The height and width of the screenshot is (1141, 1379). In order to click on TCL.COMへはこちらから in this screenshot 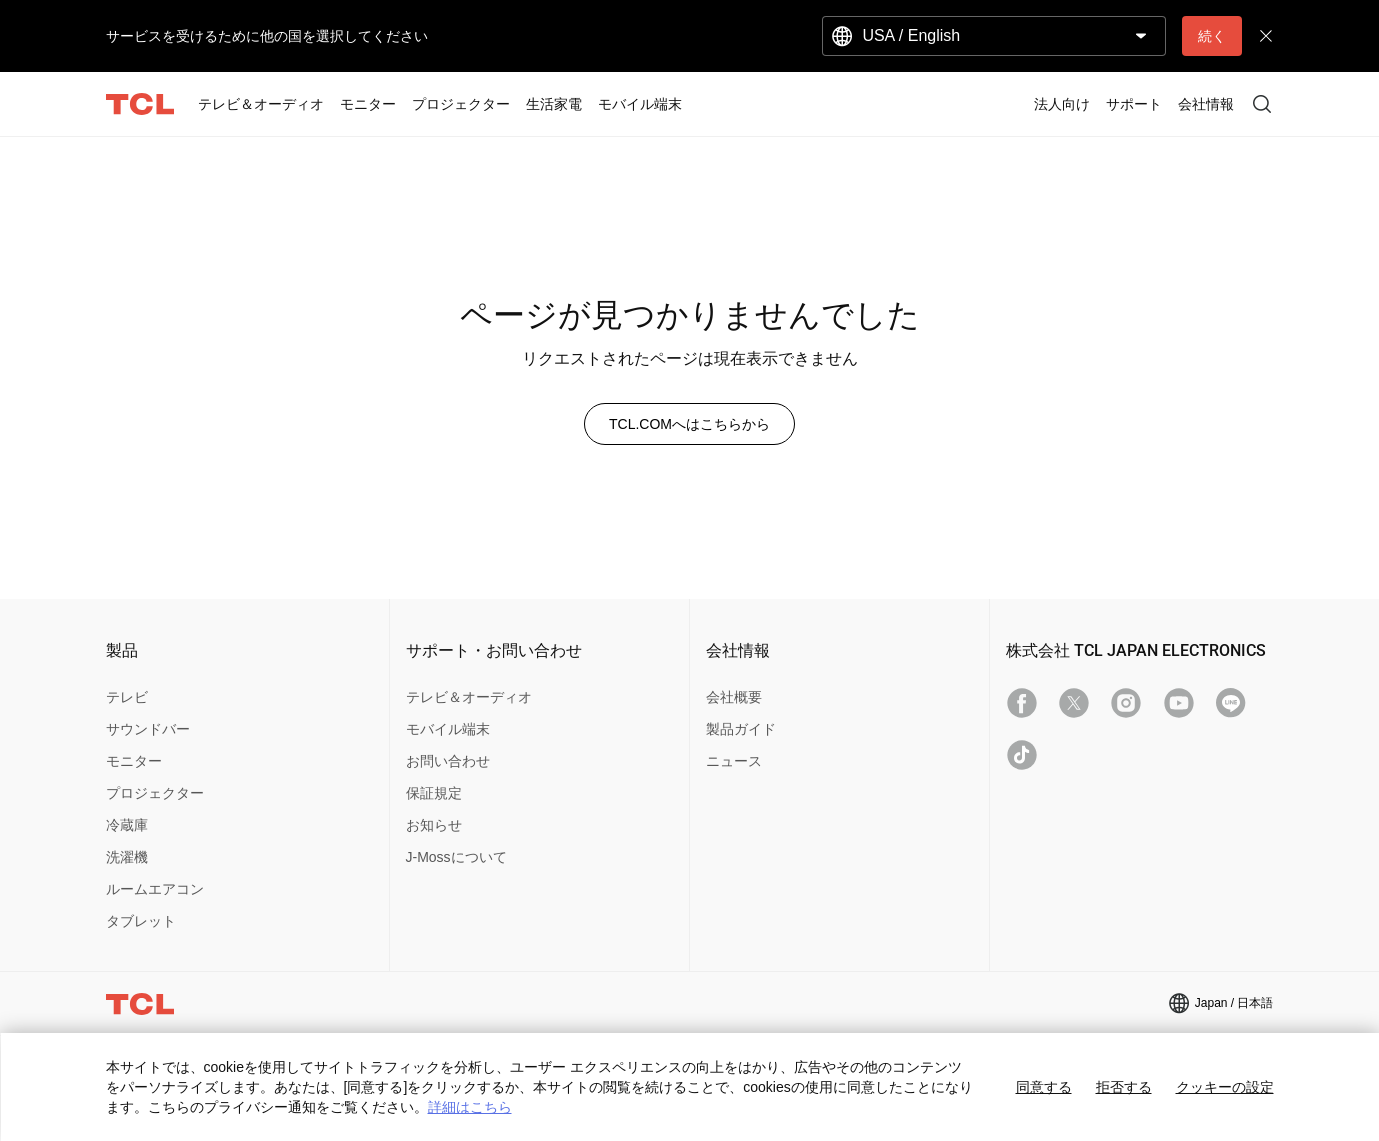, I will do `click(689, 424)`.